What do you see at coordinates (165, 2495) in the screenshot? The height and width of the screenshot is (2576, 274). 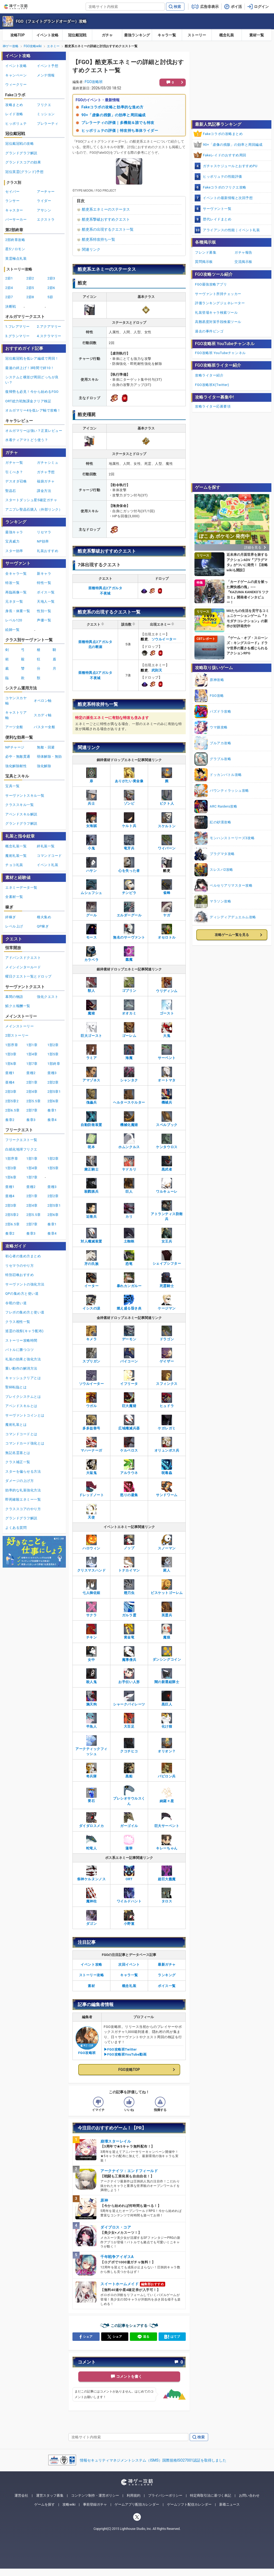 I see `プライバシーポリシー` at bounding box center [165, 2495].